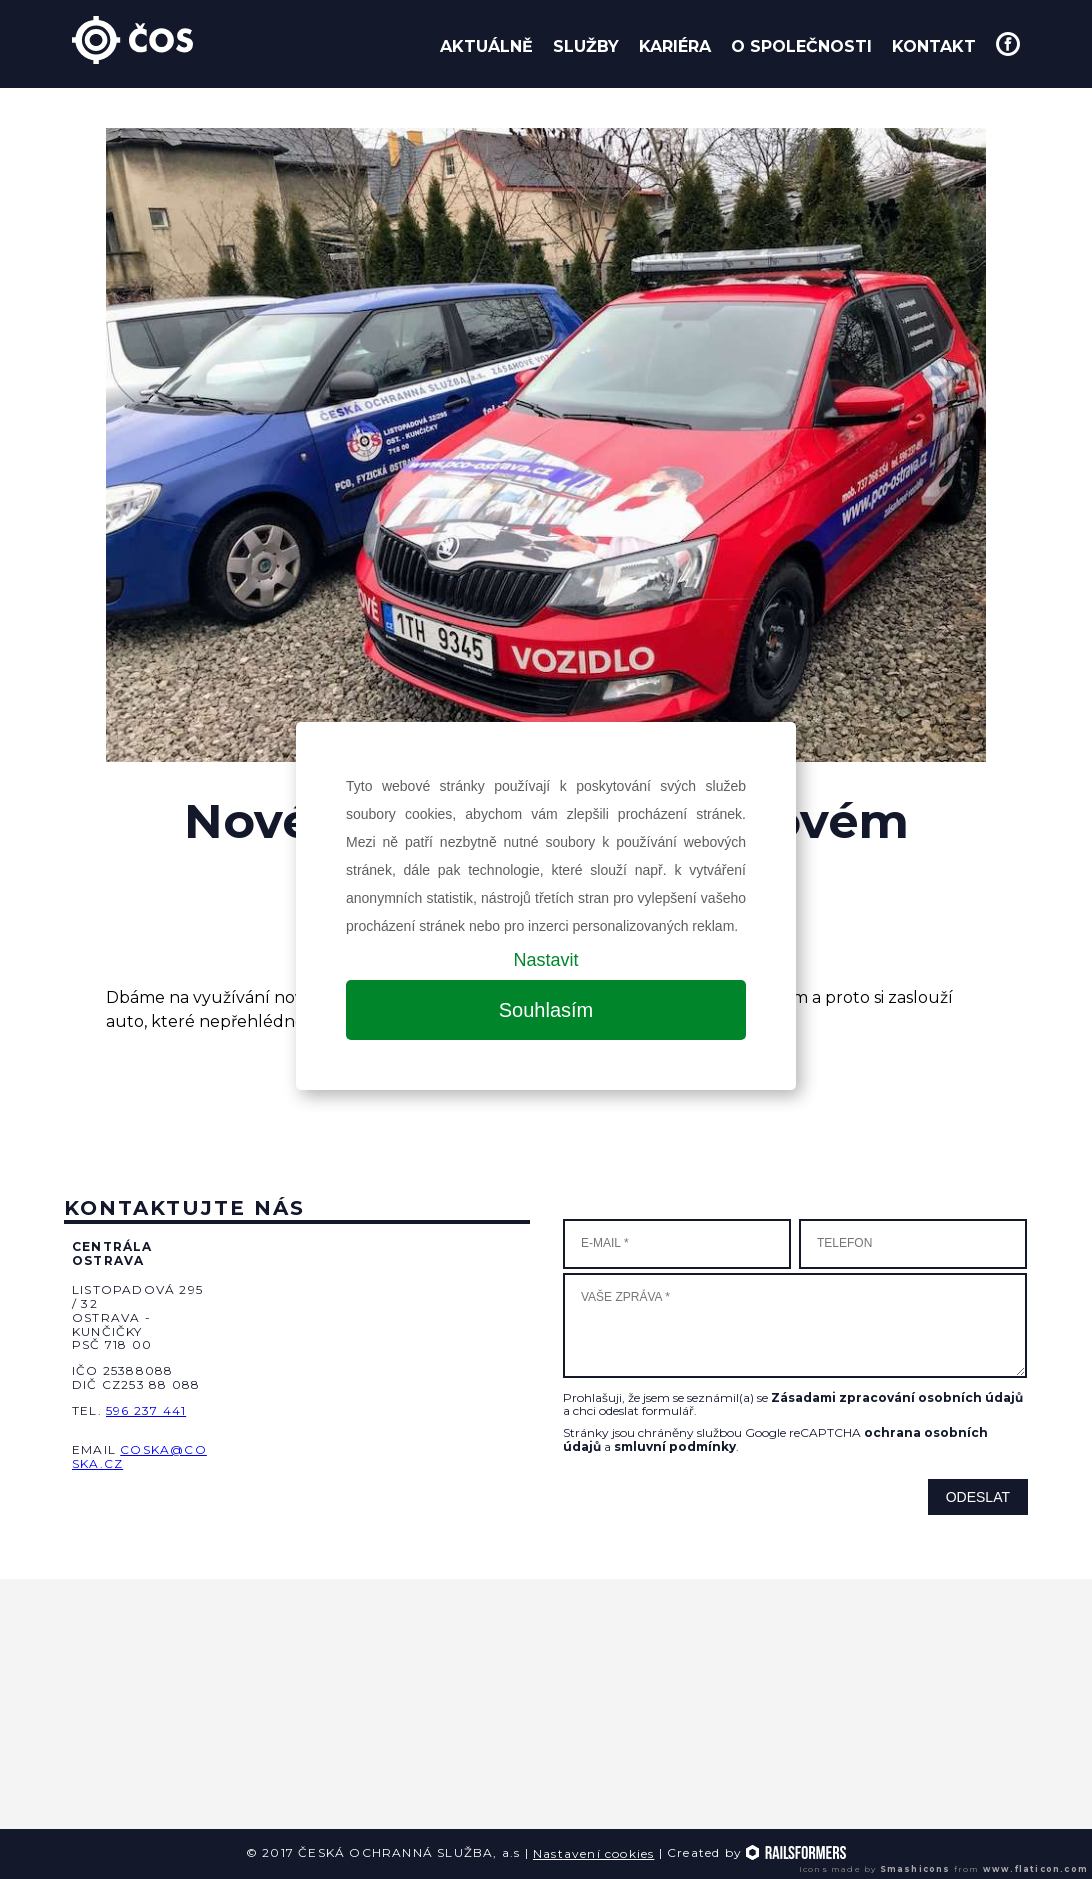  Describe the element at coordinates (897, 1397) in the screenshot. I see `Zásadami zpracování osobních údajů` at that location.